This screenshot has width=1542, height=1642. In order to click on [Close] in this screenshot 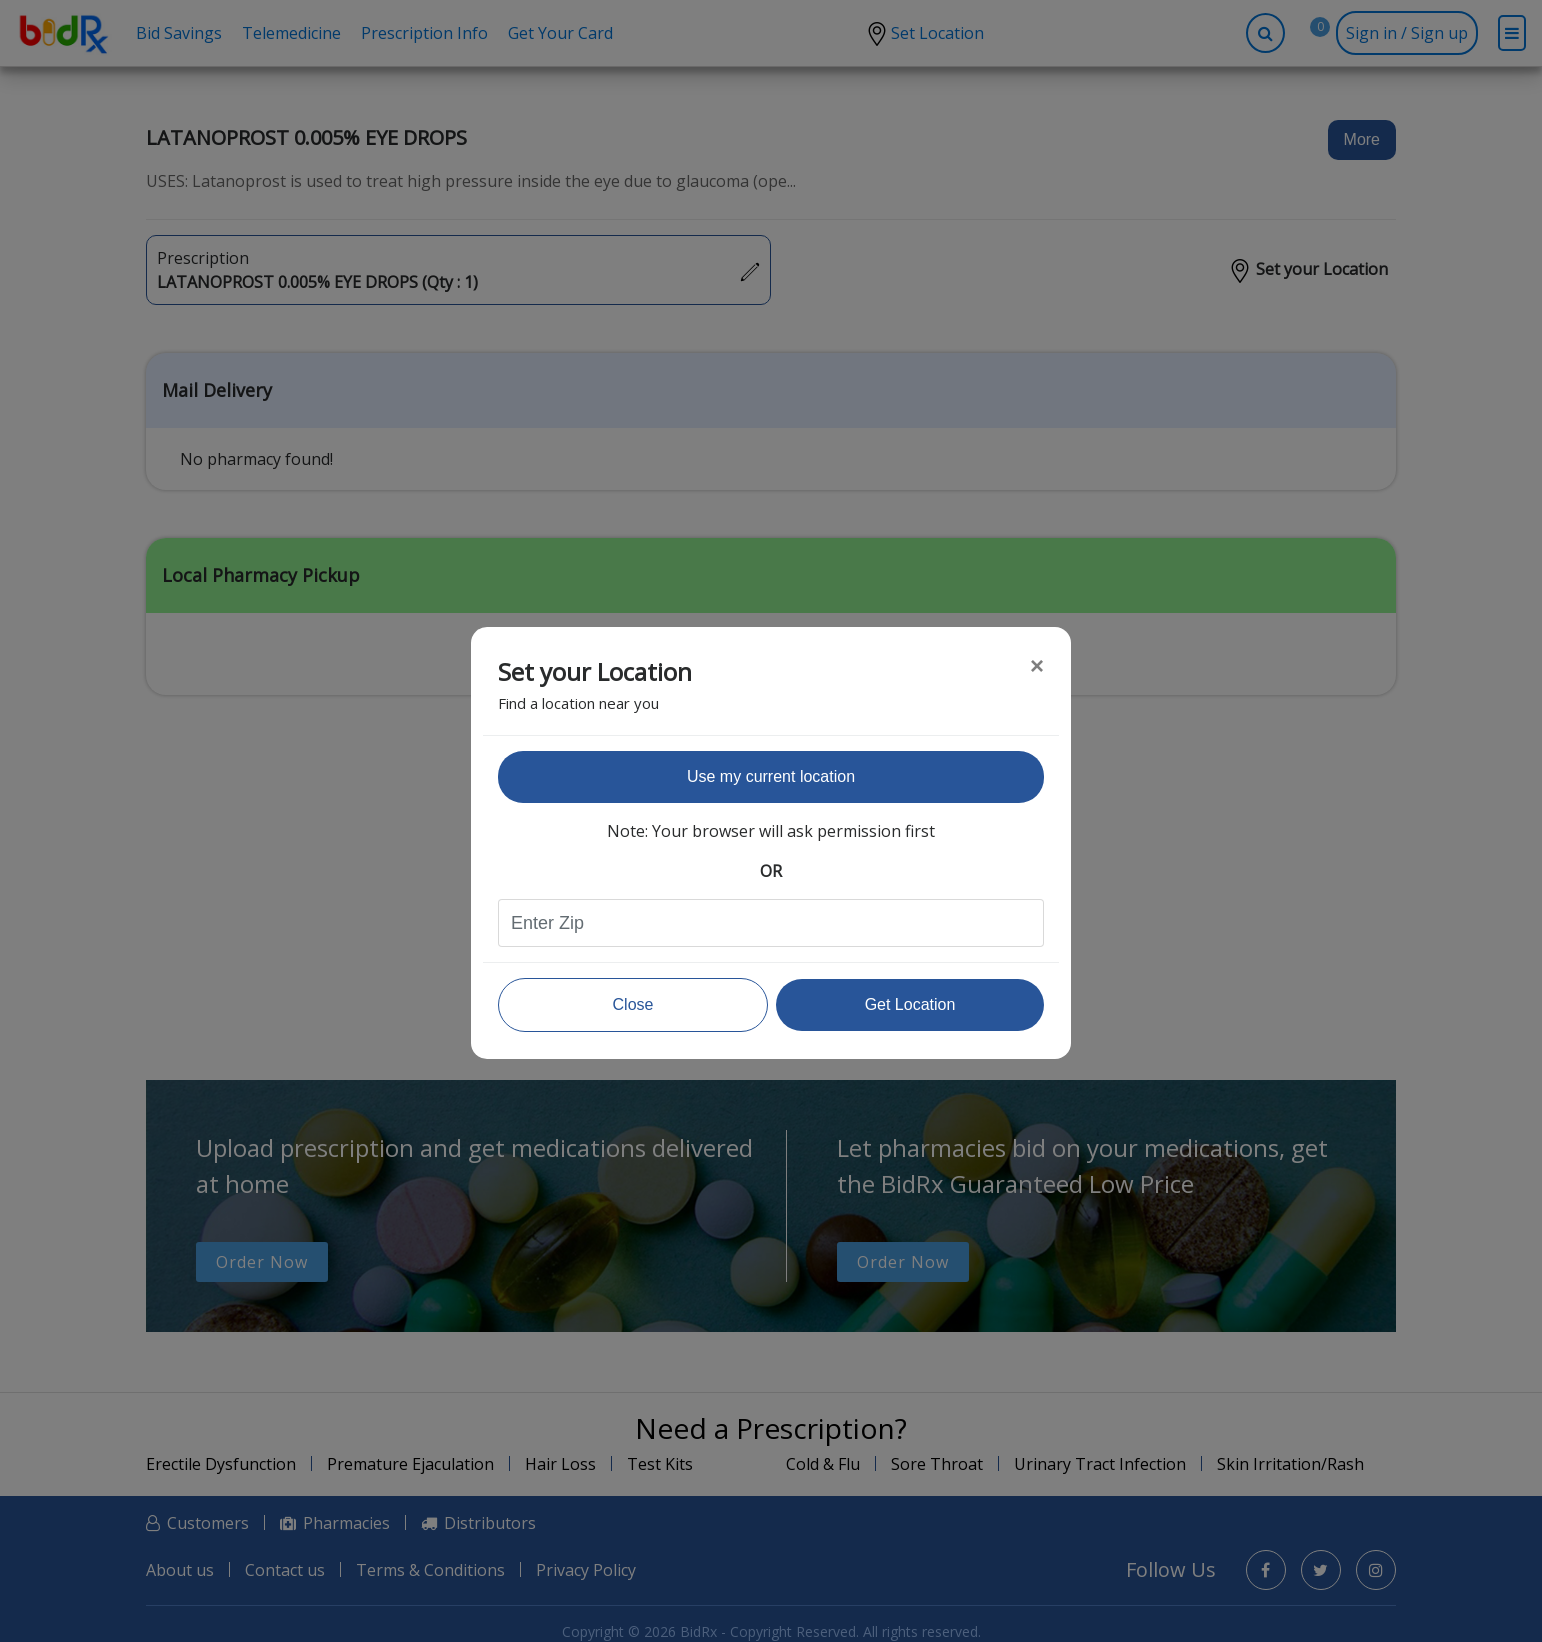, I will do `click(1037, 666)`.